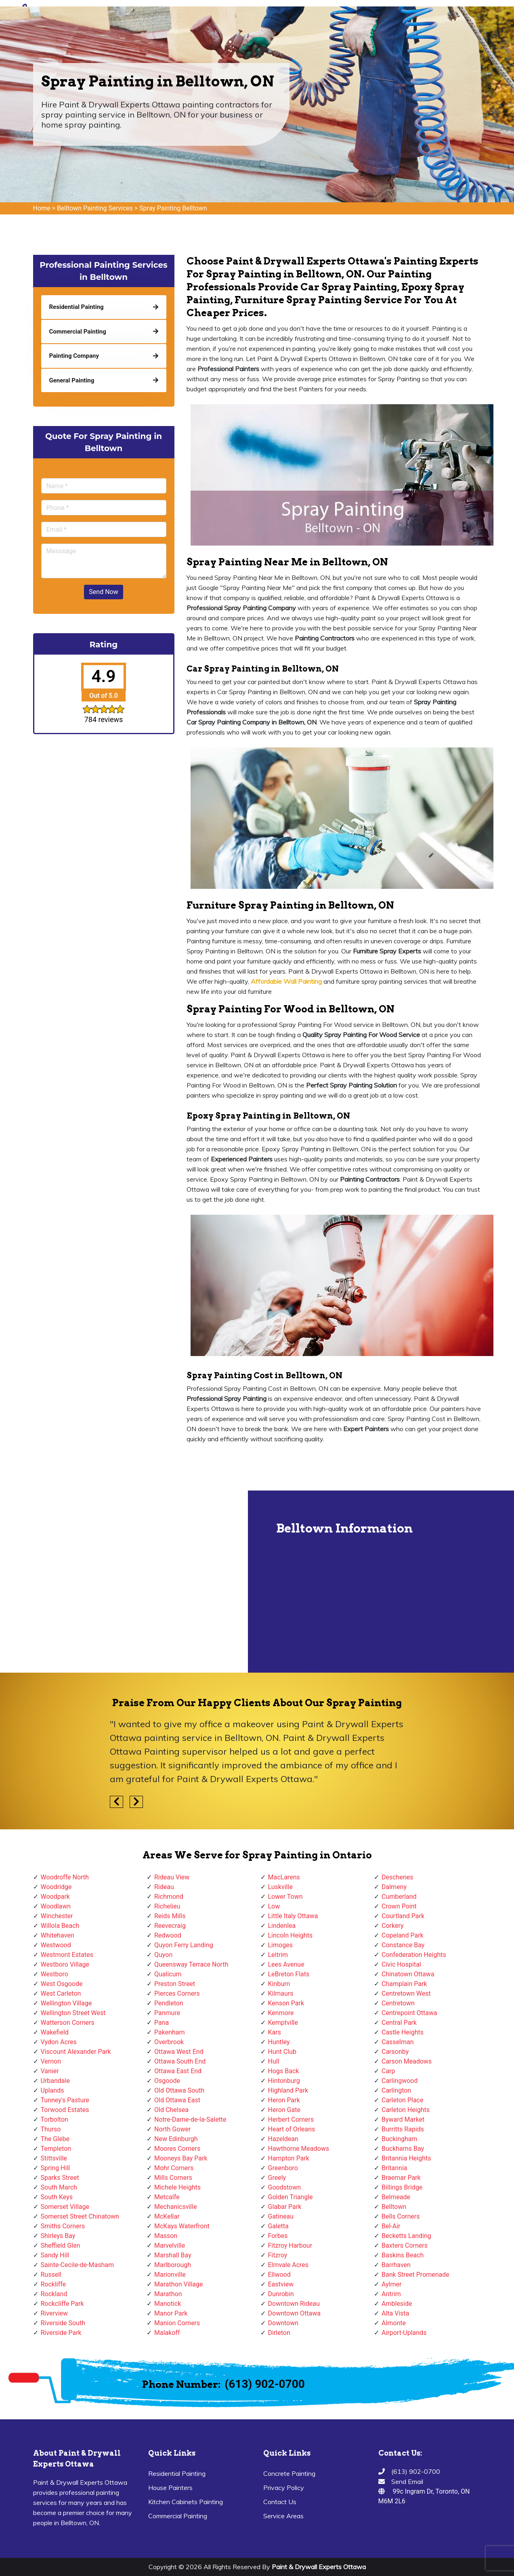 This screenshot has height=2576, width=514. Describe the element at coordinates (403, 2032) in the screenshot. I see `Castle Heights` at that location.